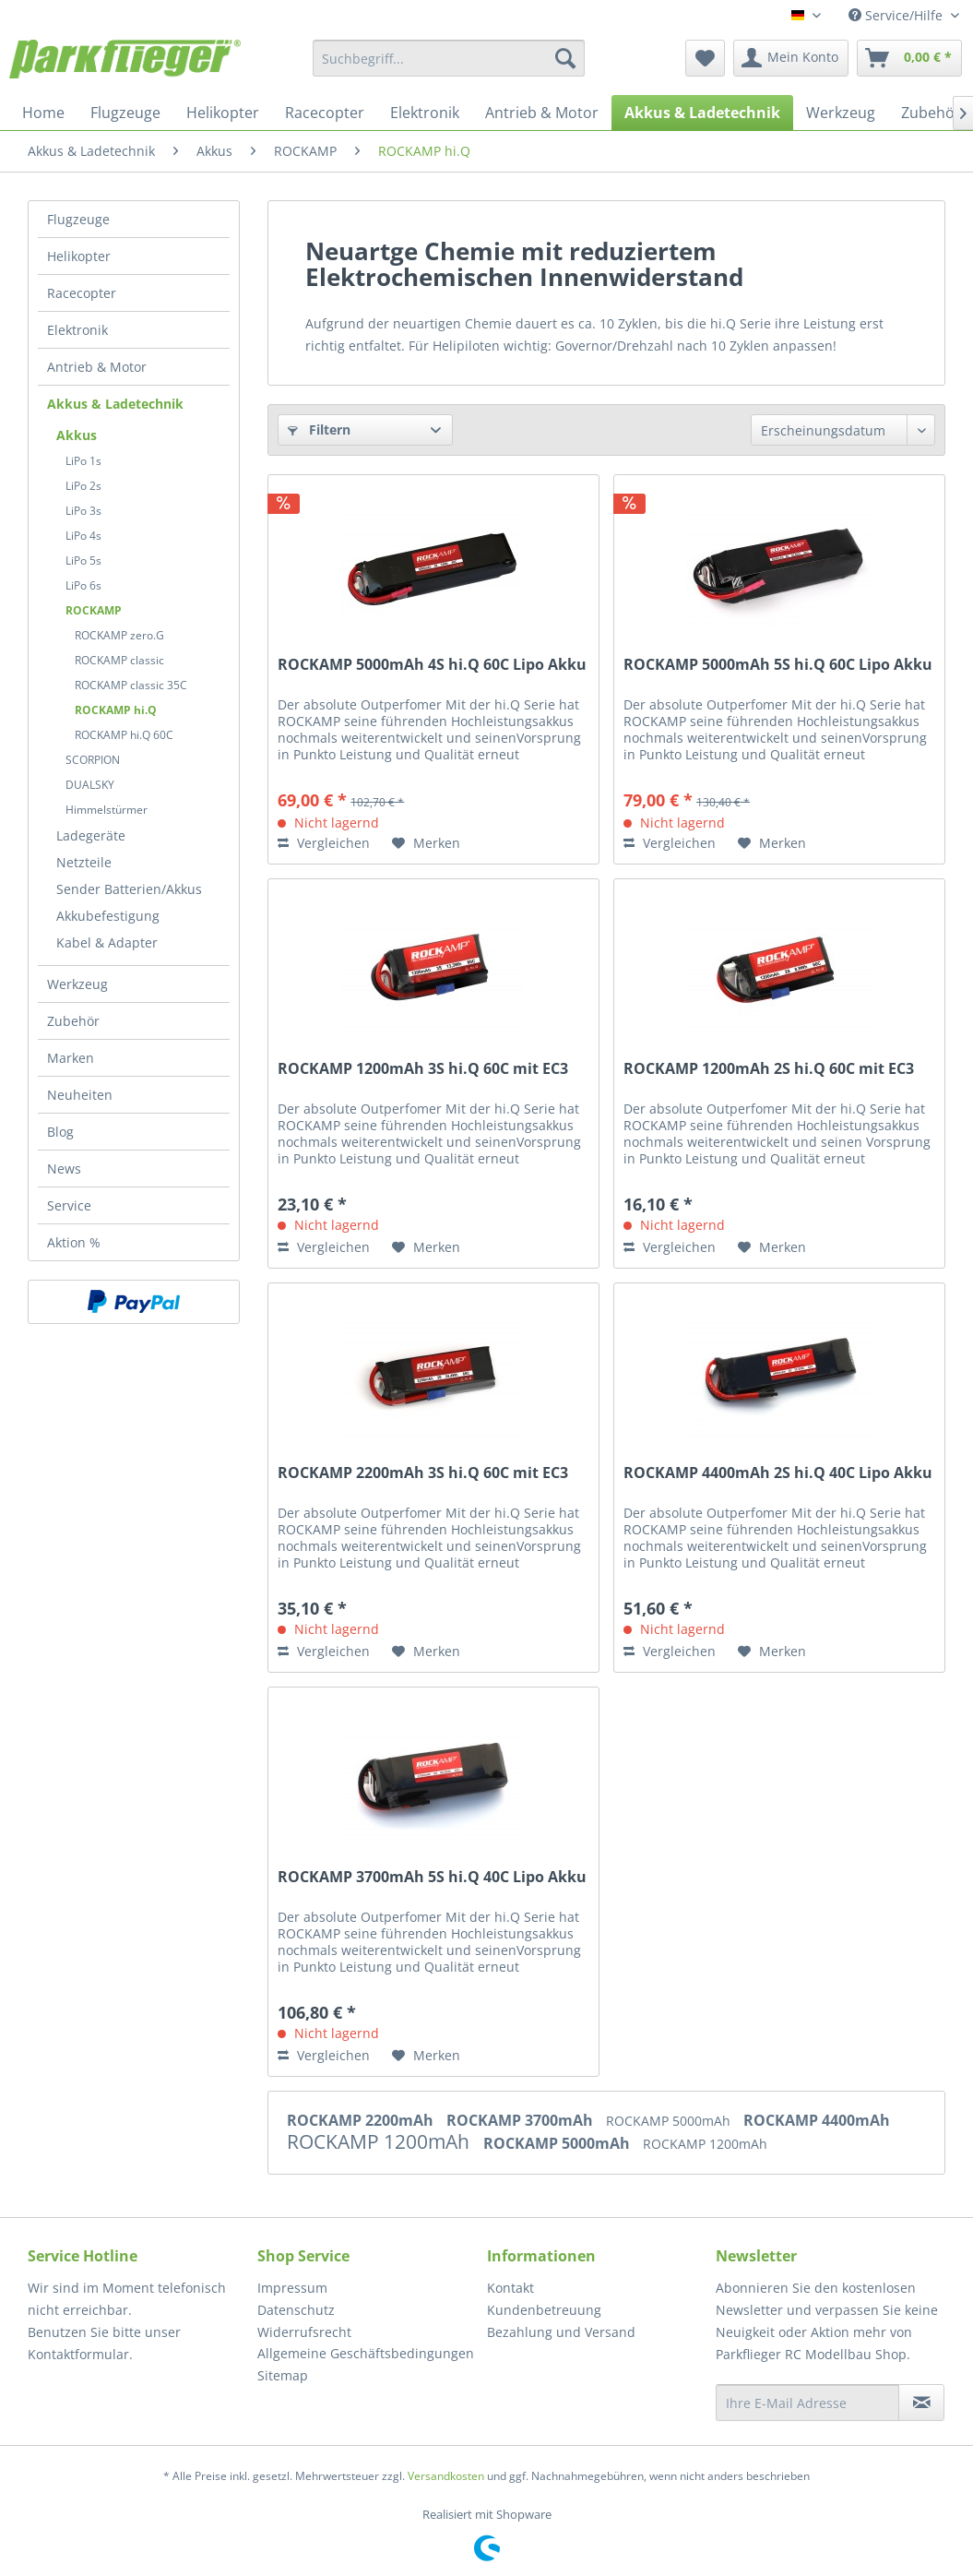  What do you see at coordinates (446, 2476) in the screenshot?
I see `Versandkosten` at bounding box center [446, 2476].